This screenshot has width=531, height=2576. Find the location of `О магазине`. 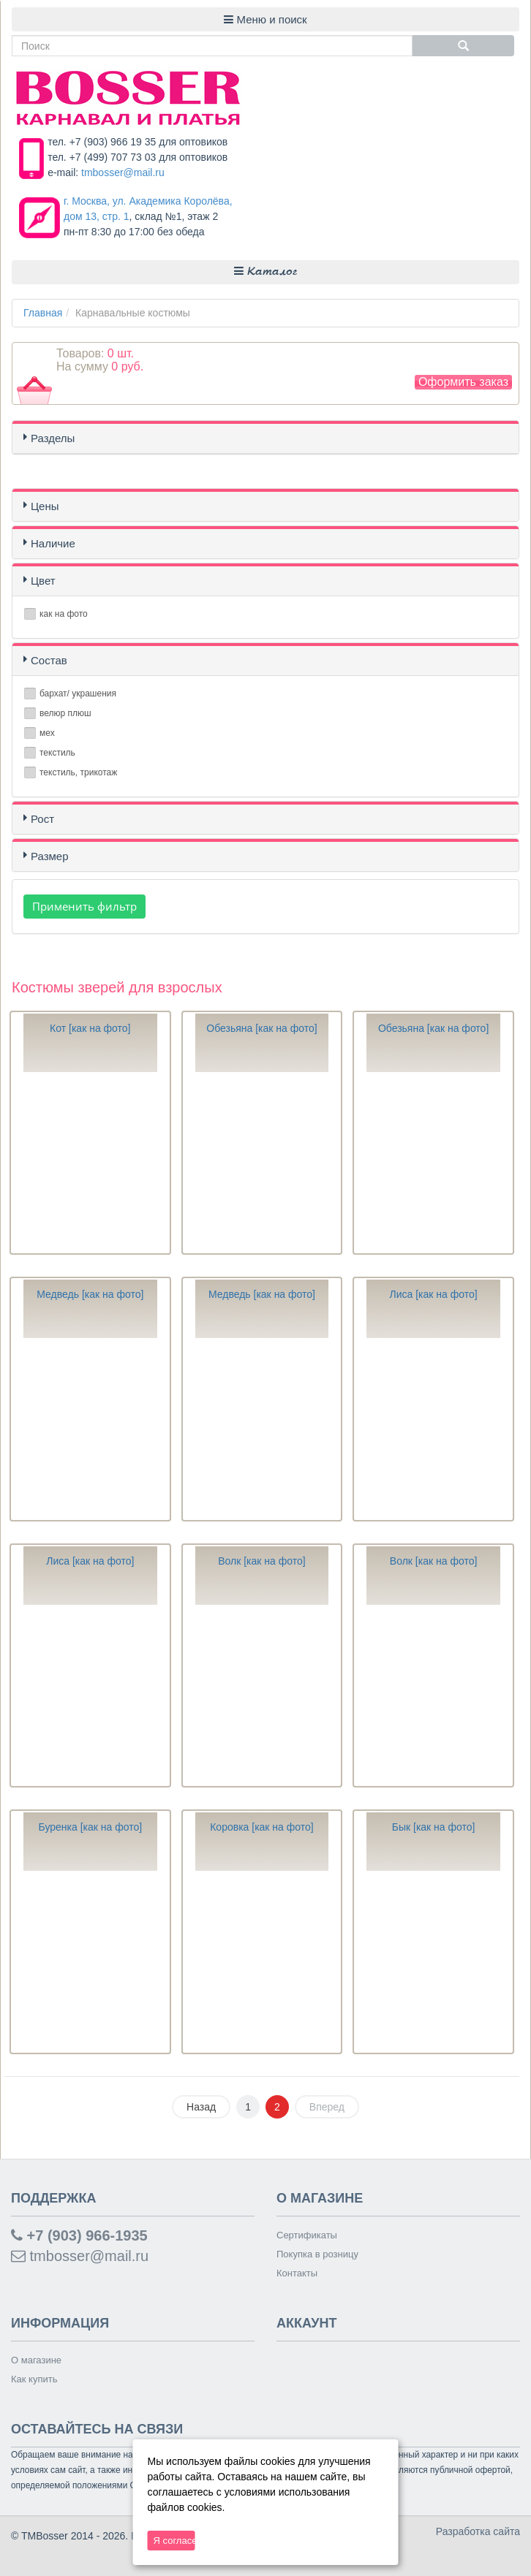

О магазине is located at coordinates (36, 2360).